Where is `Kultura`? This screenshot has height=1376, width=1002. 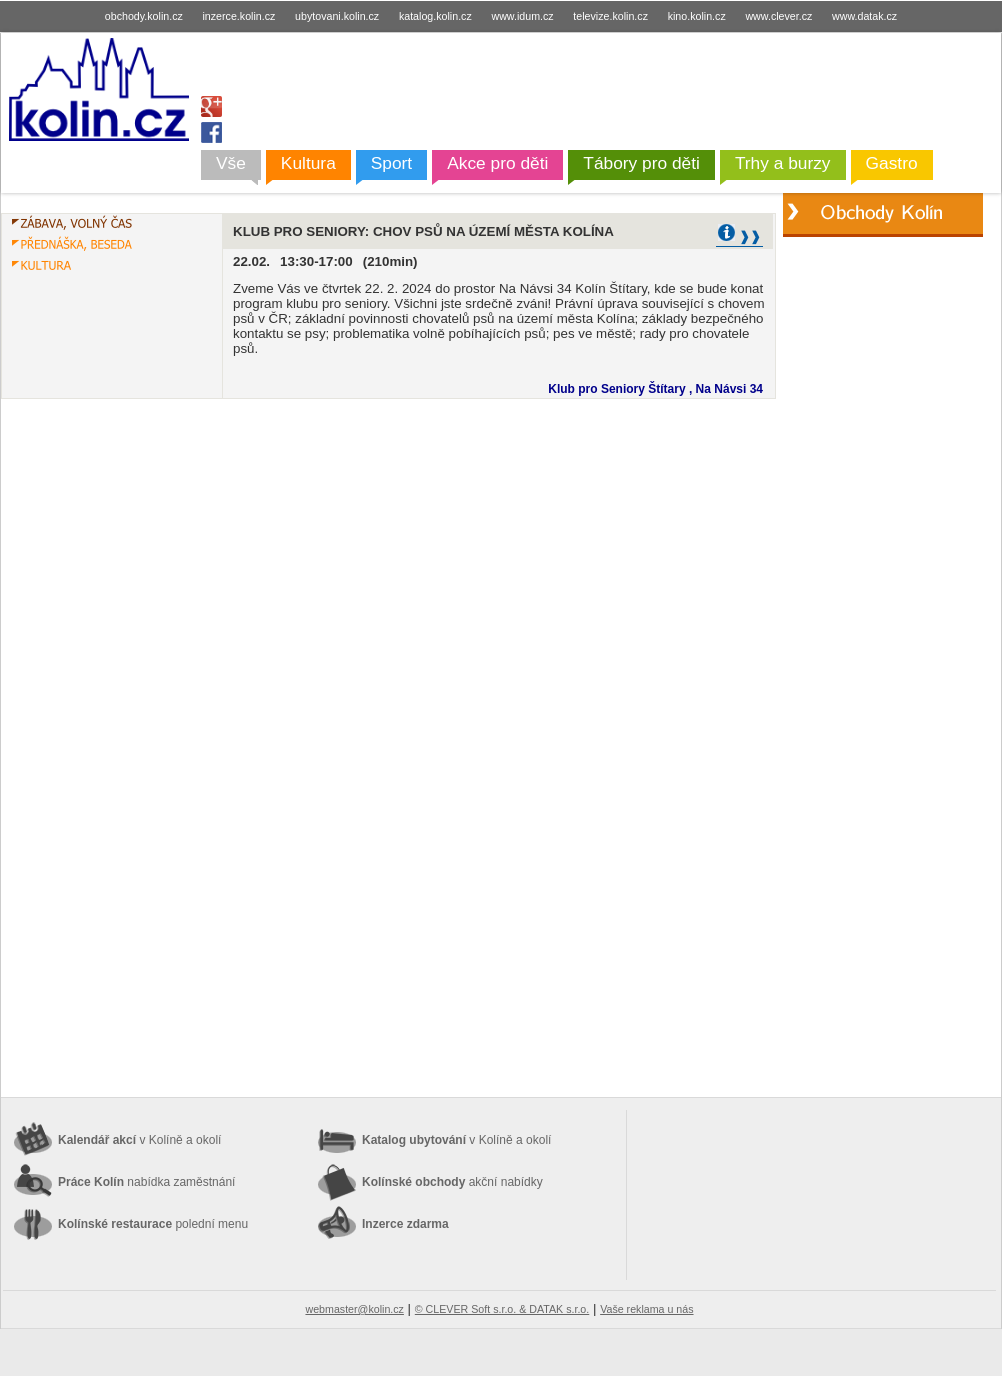 Kultura is located at coordinates (308, 163).